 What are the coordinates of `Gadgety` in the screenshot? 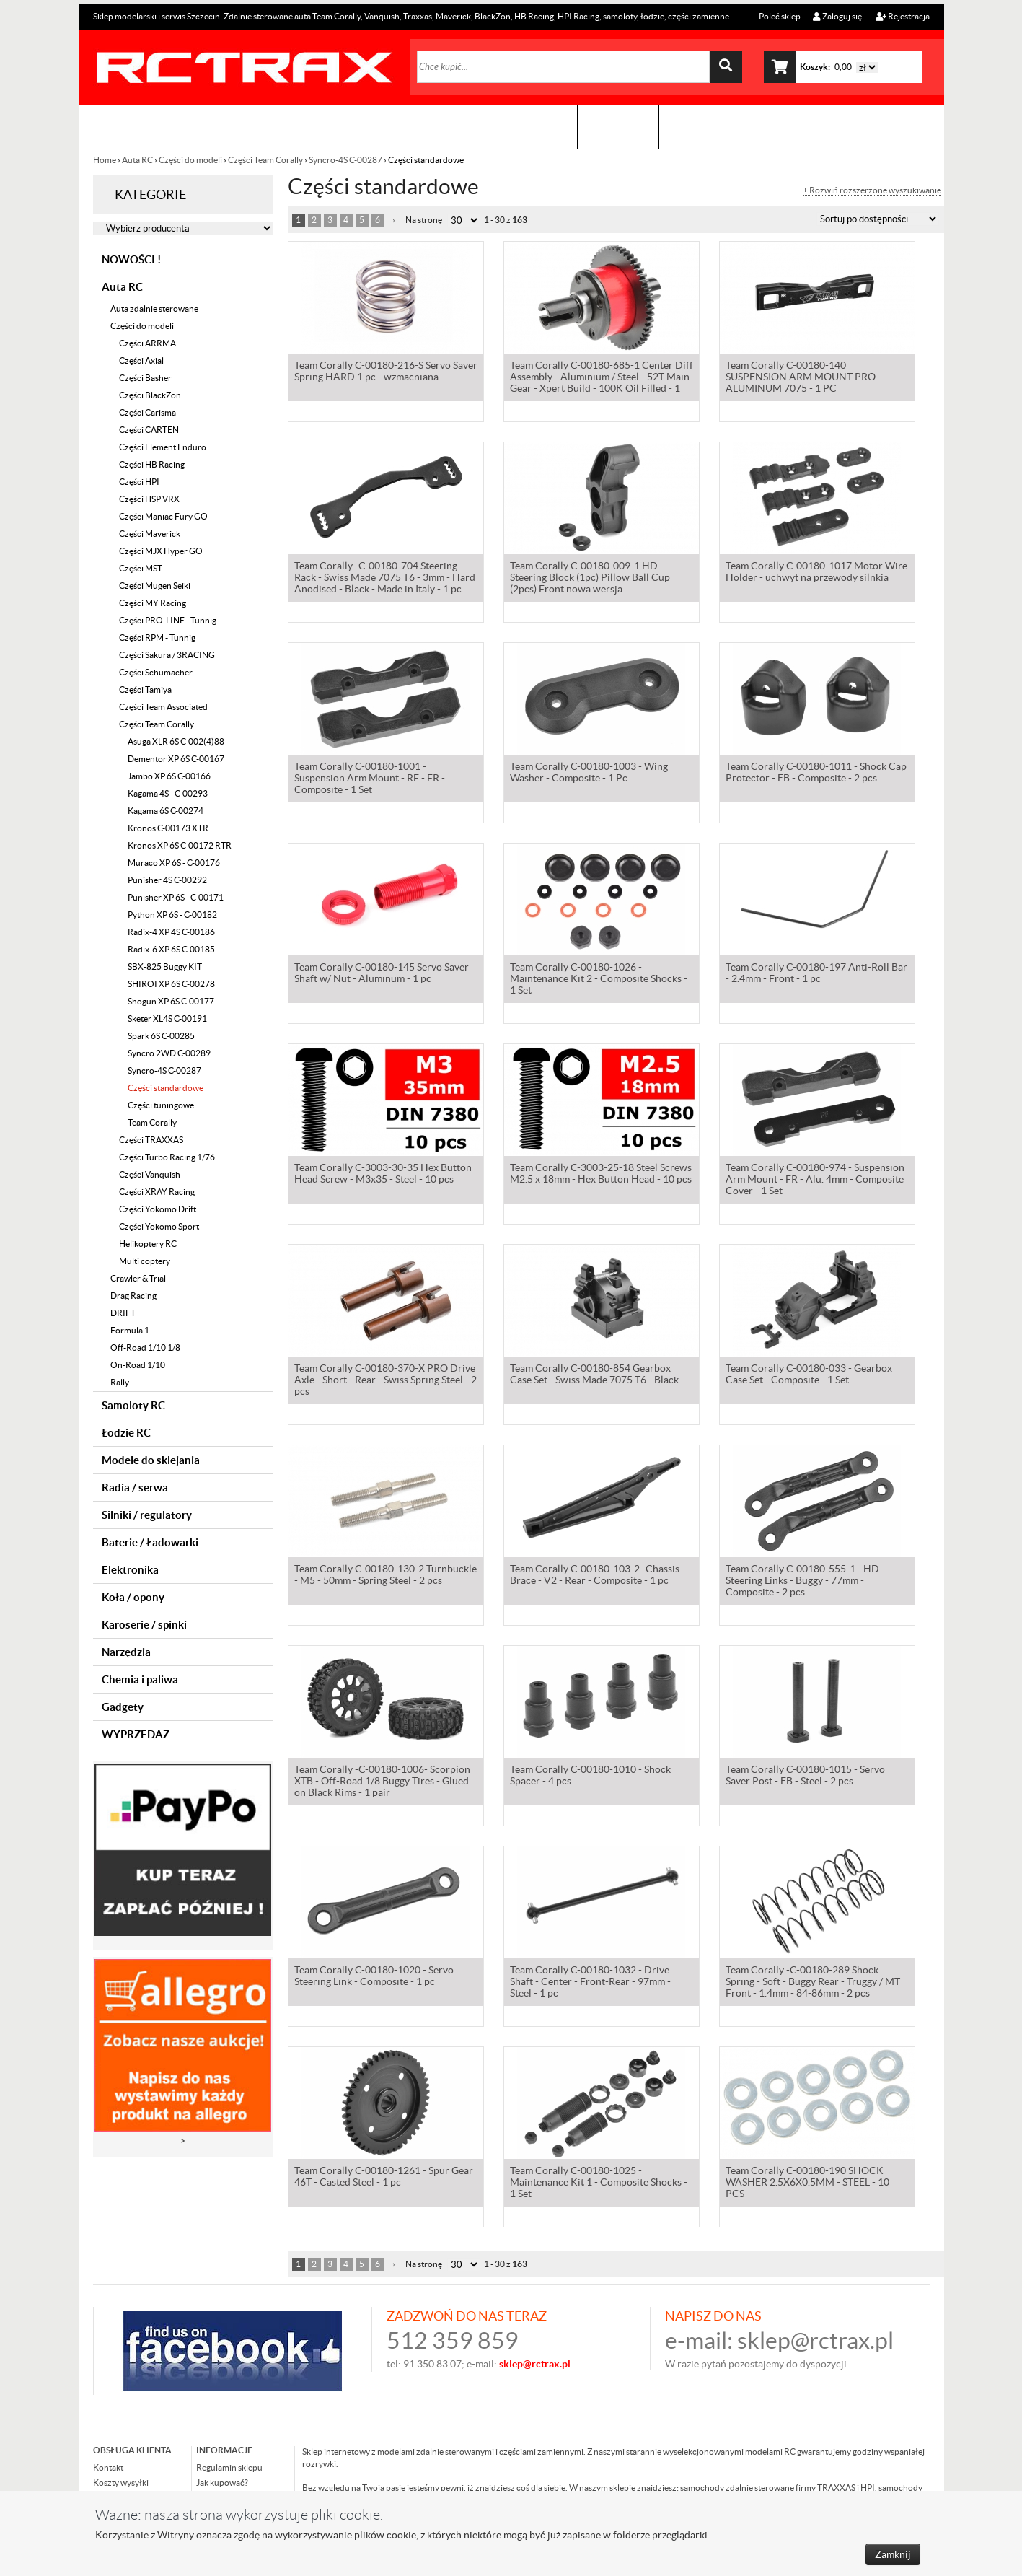 It's located at (123, 1707).